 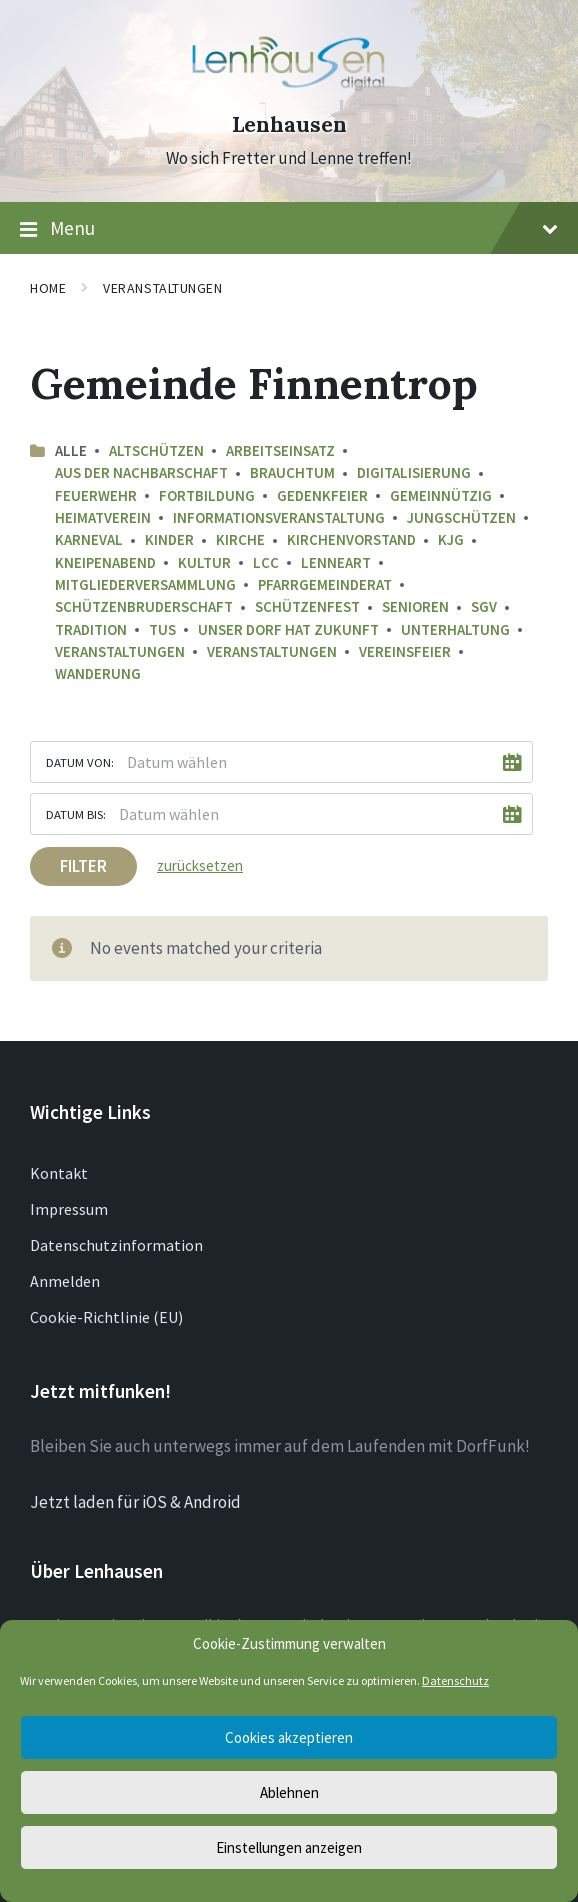 What do you see at coordinates (289, 1737) in the screenshot?
I see `Cookies akzeptieren` at bounding box center [289, 1737].